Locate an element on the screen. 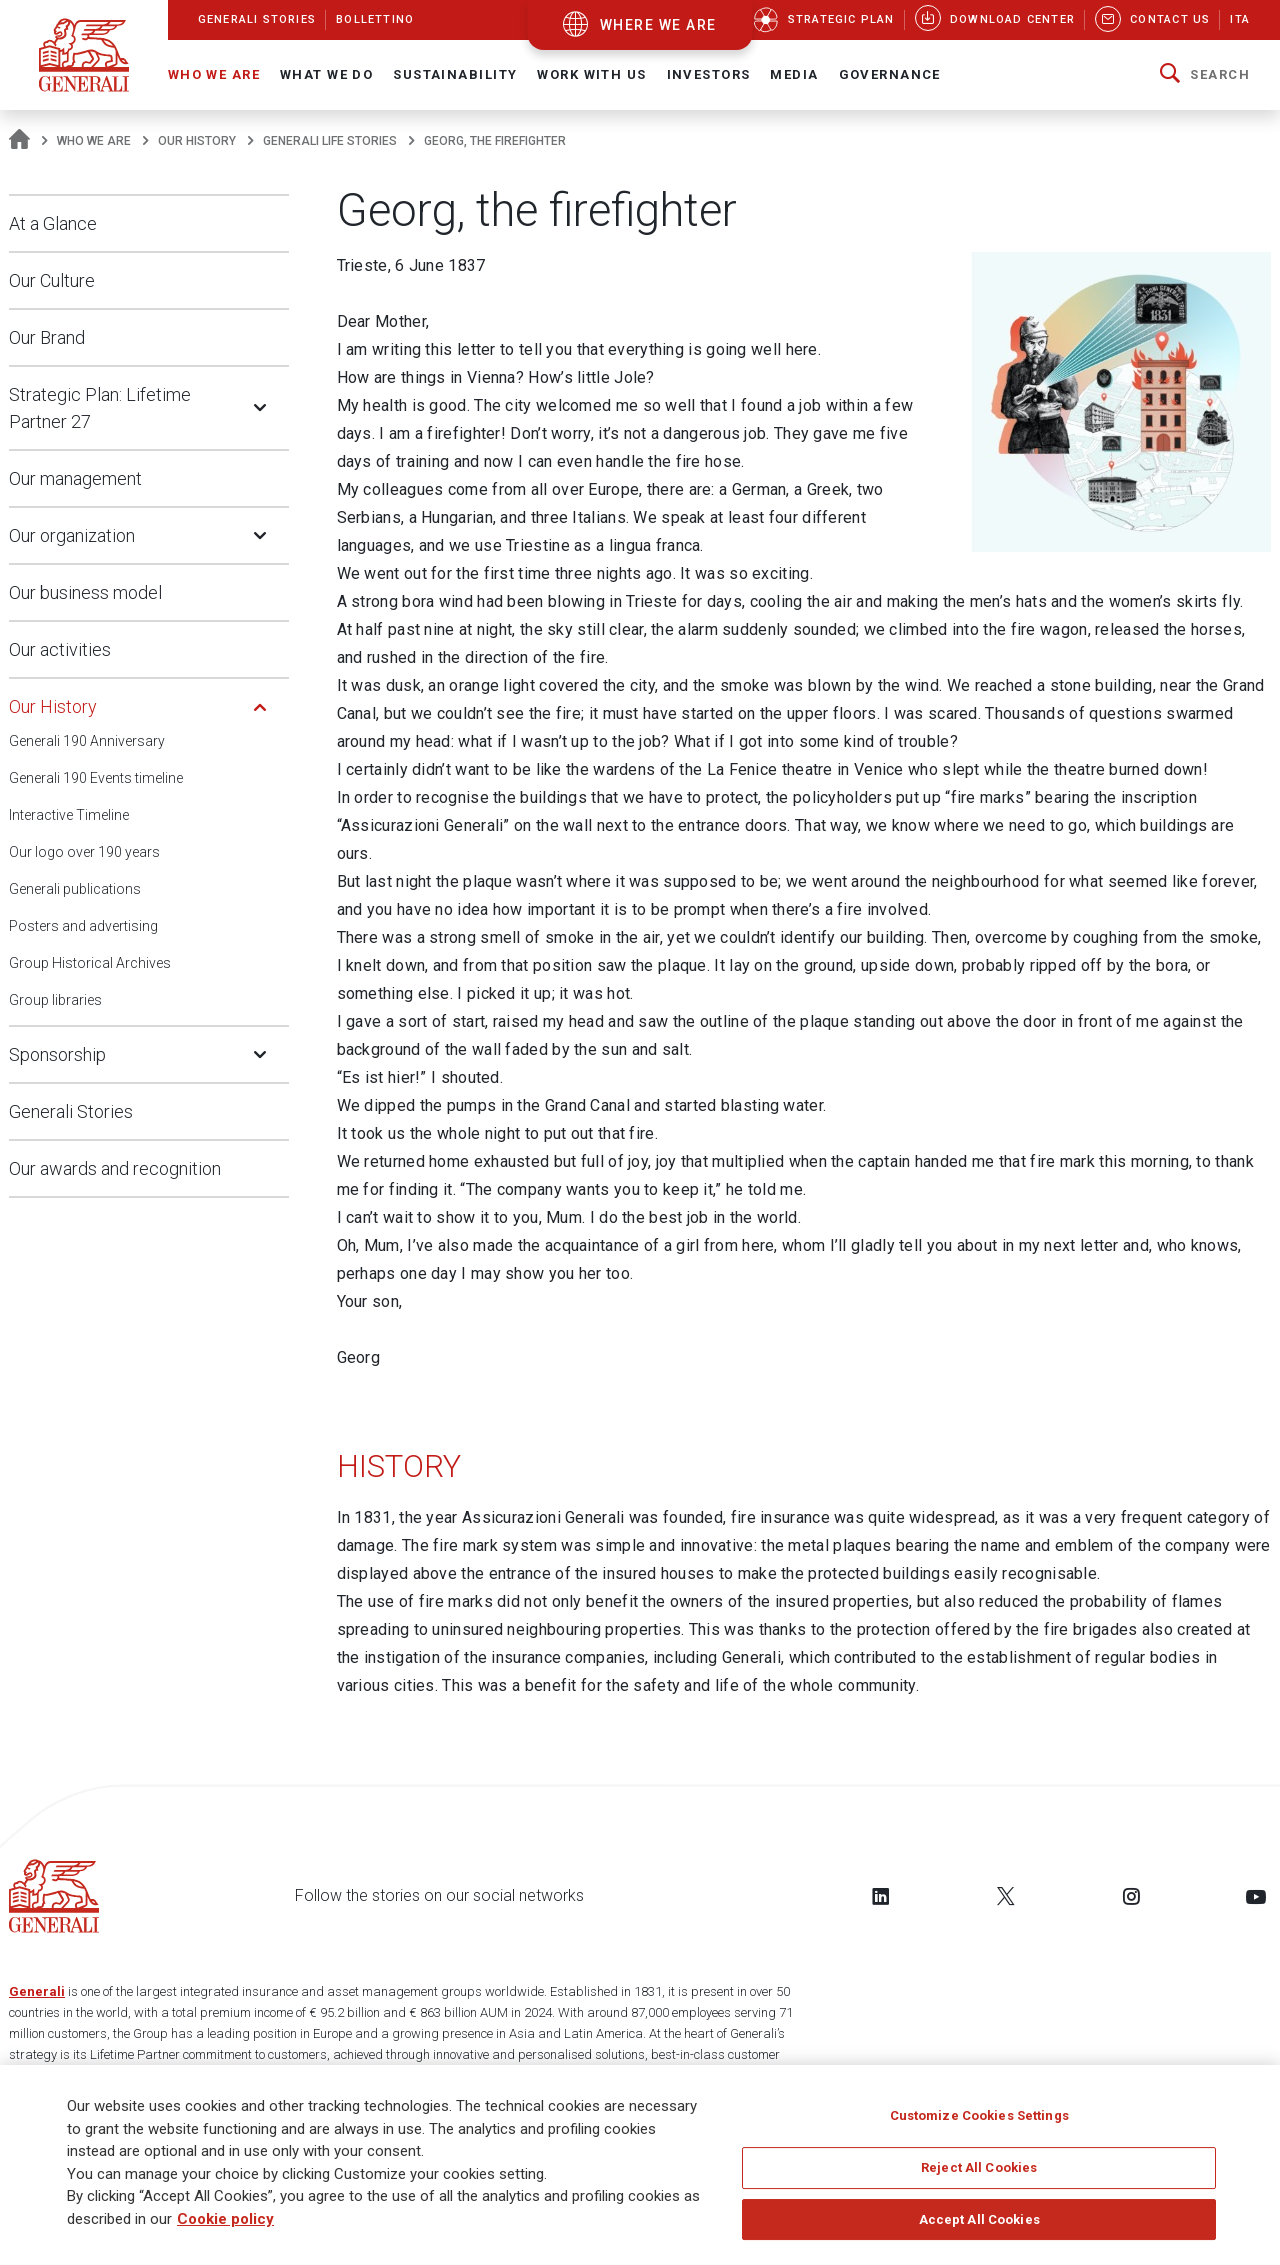  Generali 190 Events timeline is located at coordinates (96, 778).